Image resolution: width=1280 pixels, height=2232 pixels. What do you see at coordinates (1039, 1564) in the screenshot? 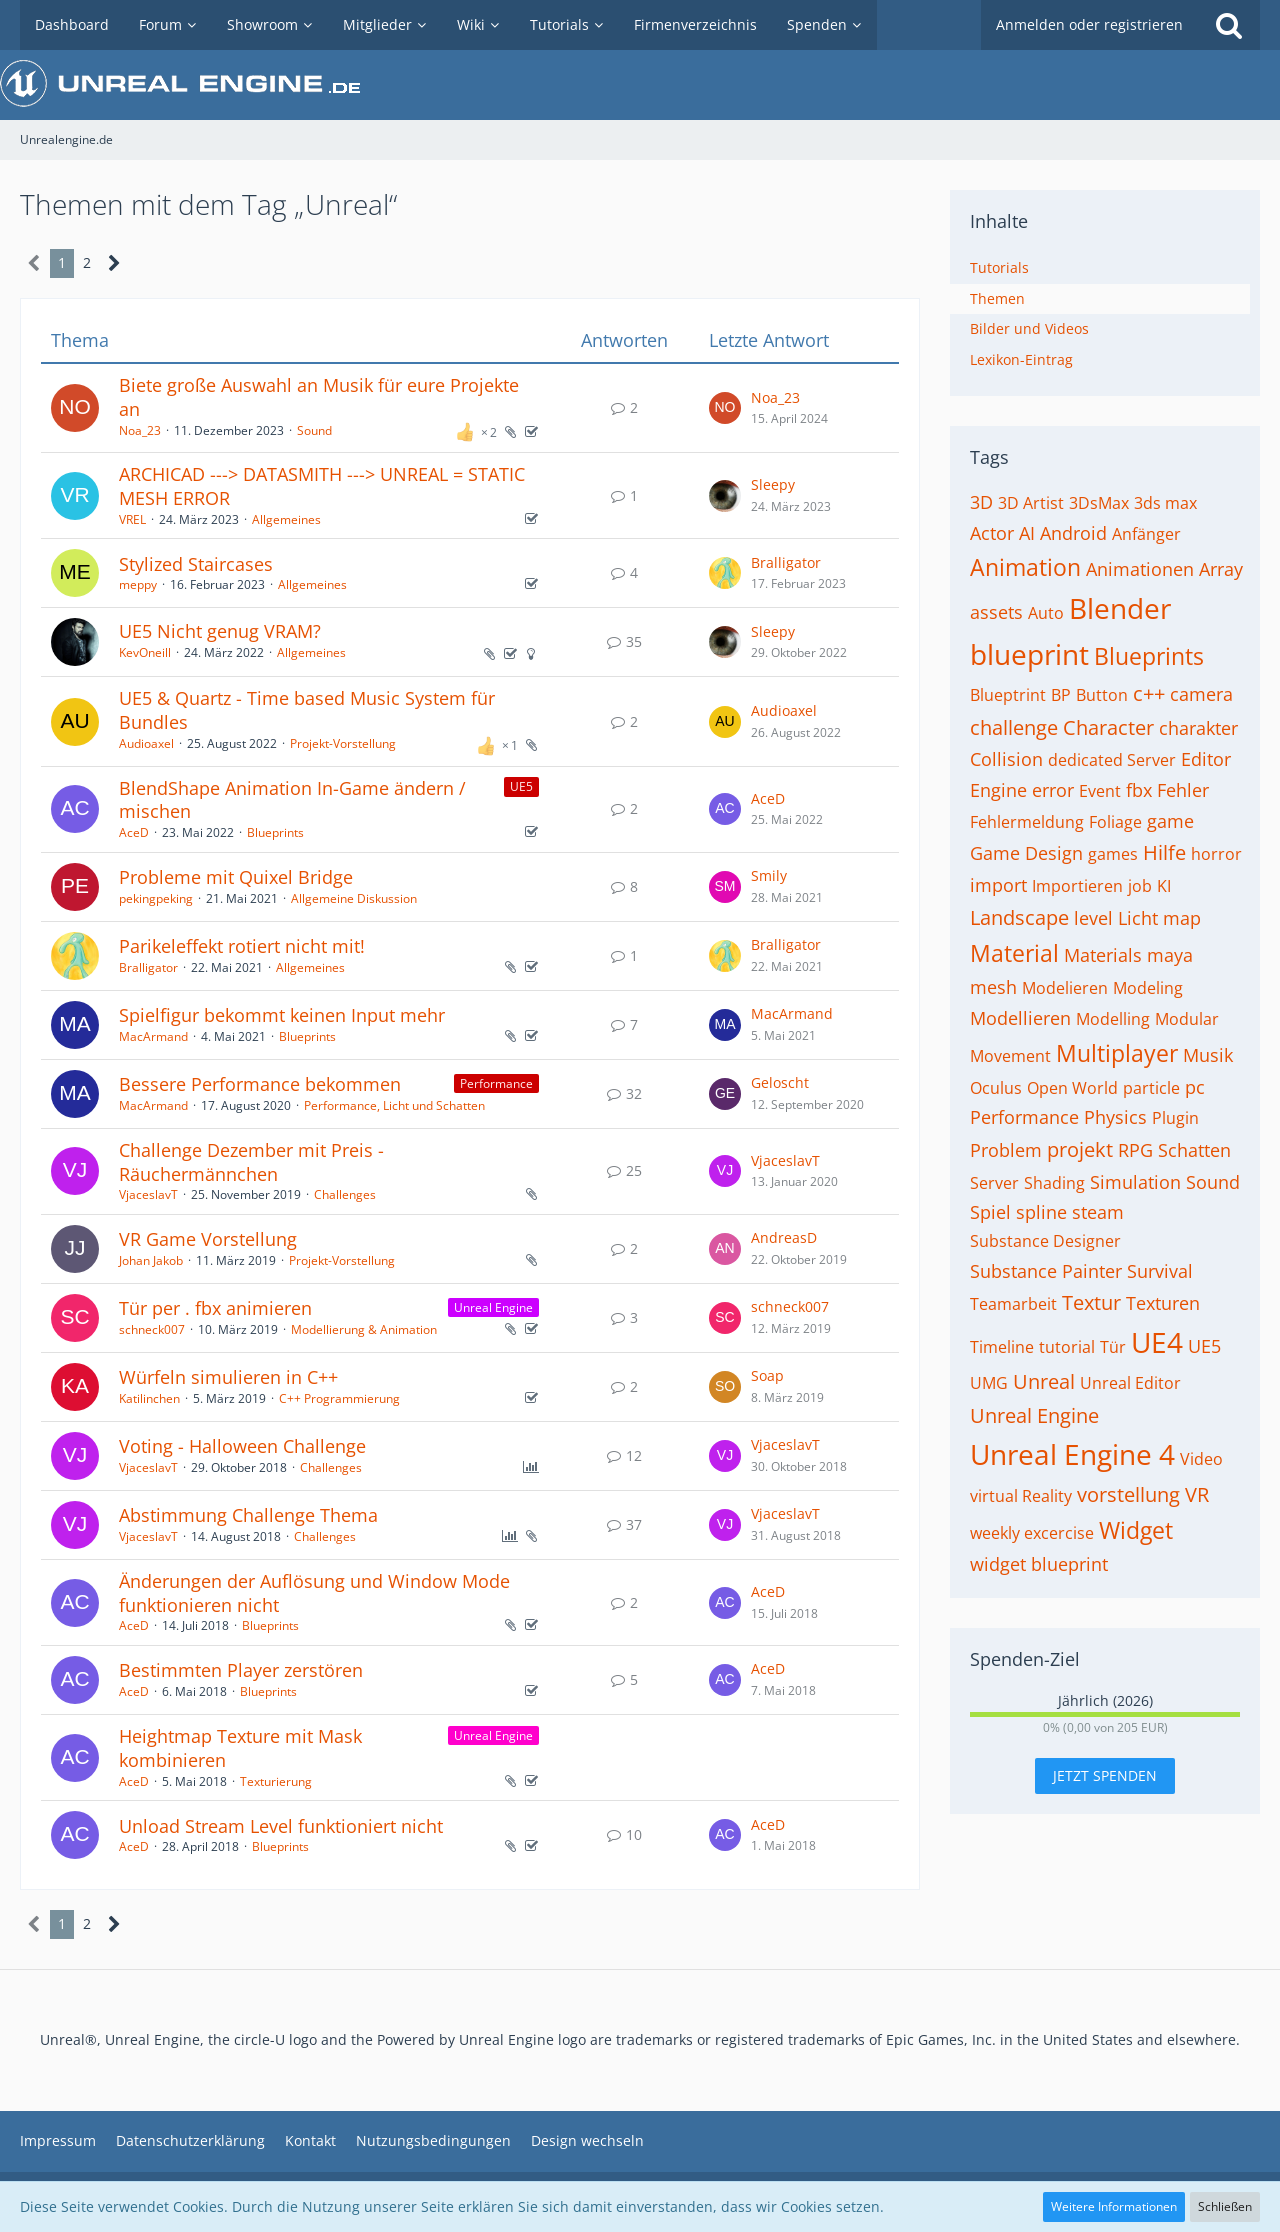
I see `widget blueprint` at bounding box center [1039, 1564].